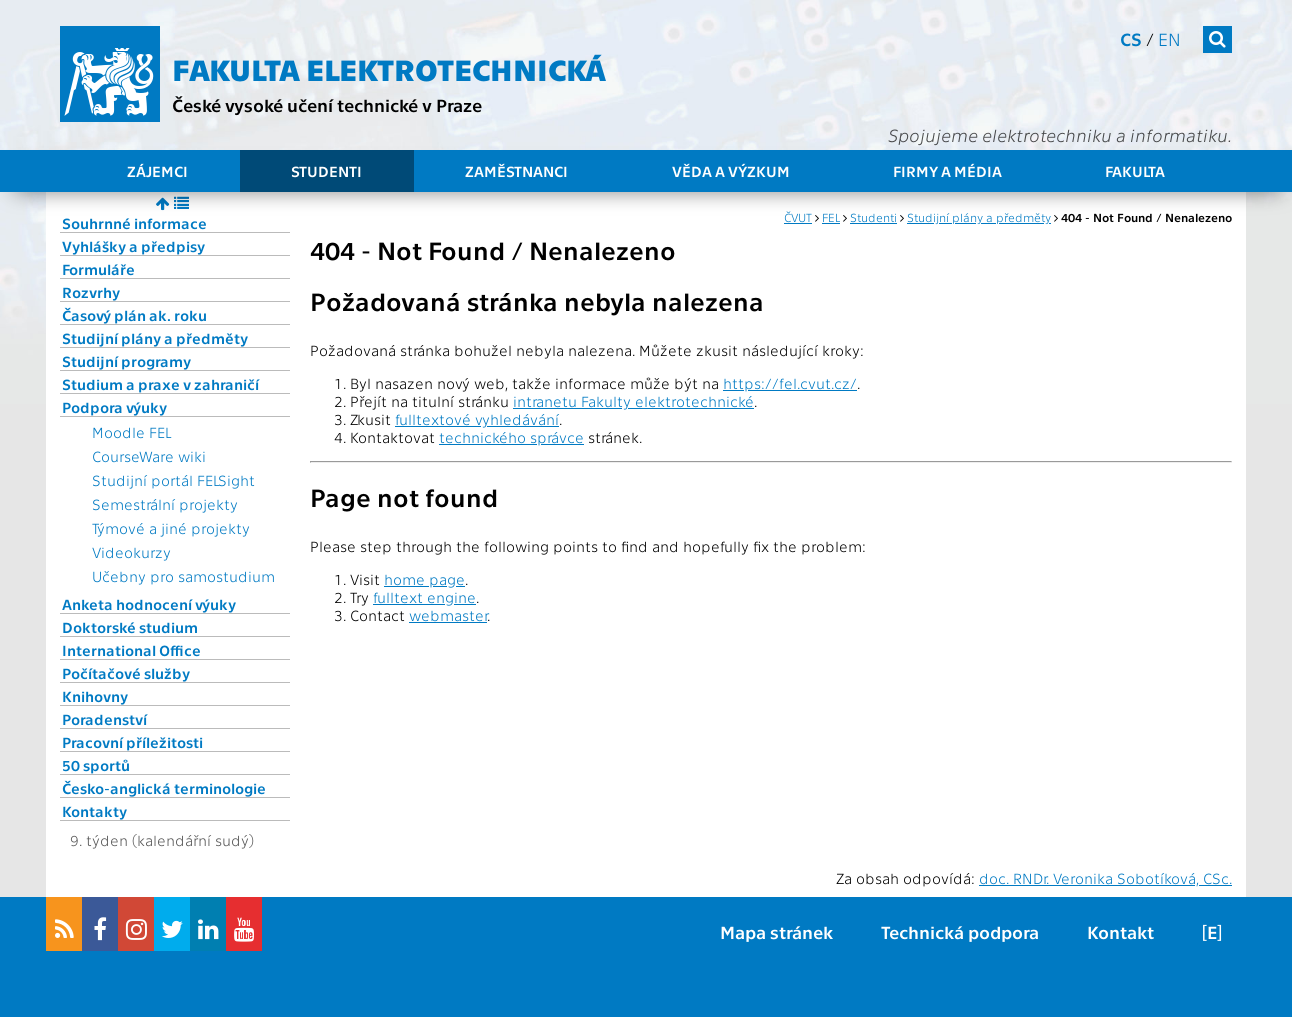 This screenshot has height=1017, width=1292. I want to click on Podpora výuky, so click(114, 407).